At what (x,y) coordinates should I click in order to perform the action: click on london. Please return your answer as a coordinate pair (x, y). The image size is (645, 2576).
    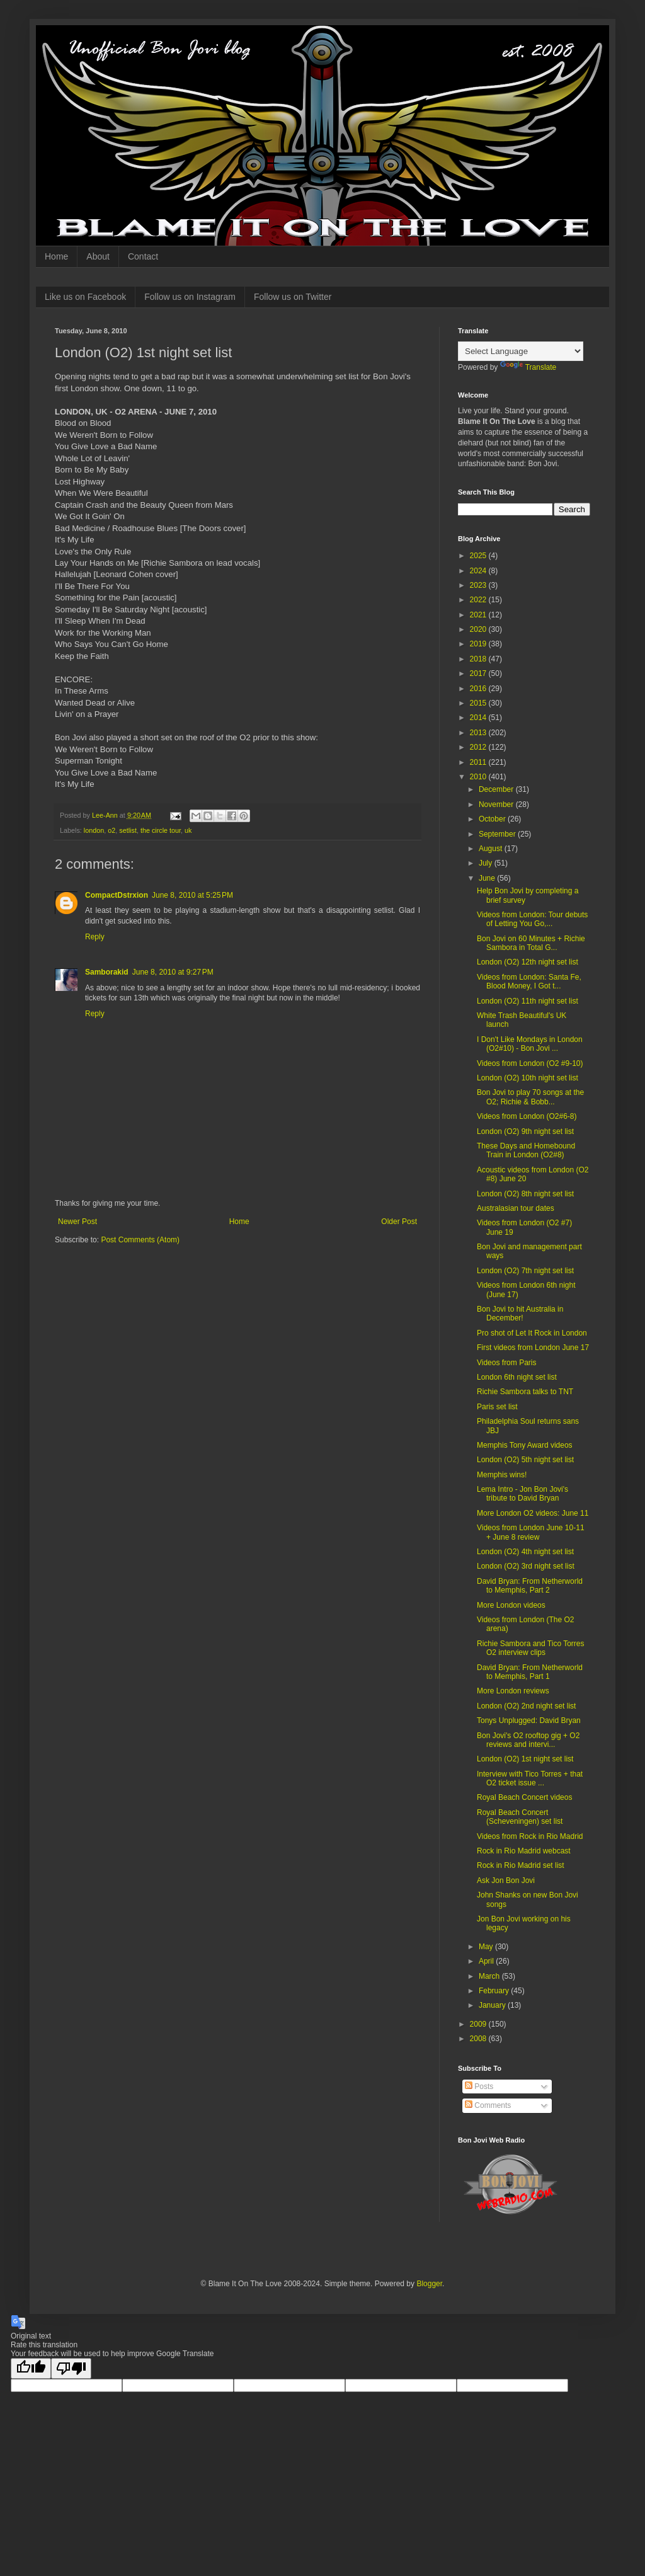
    Looking at the image, I should click on (94, 830).